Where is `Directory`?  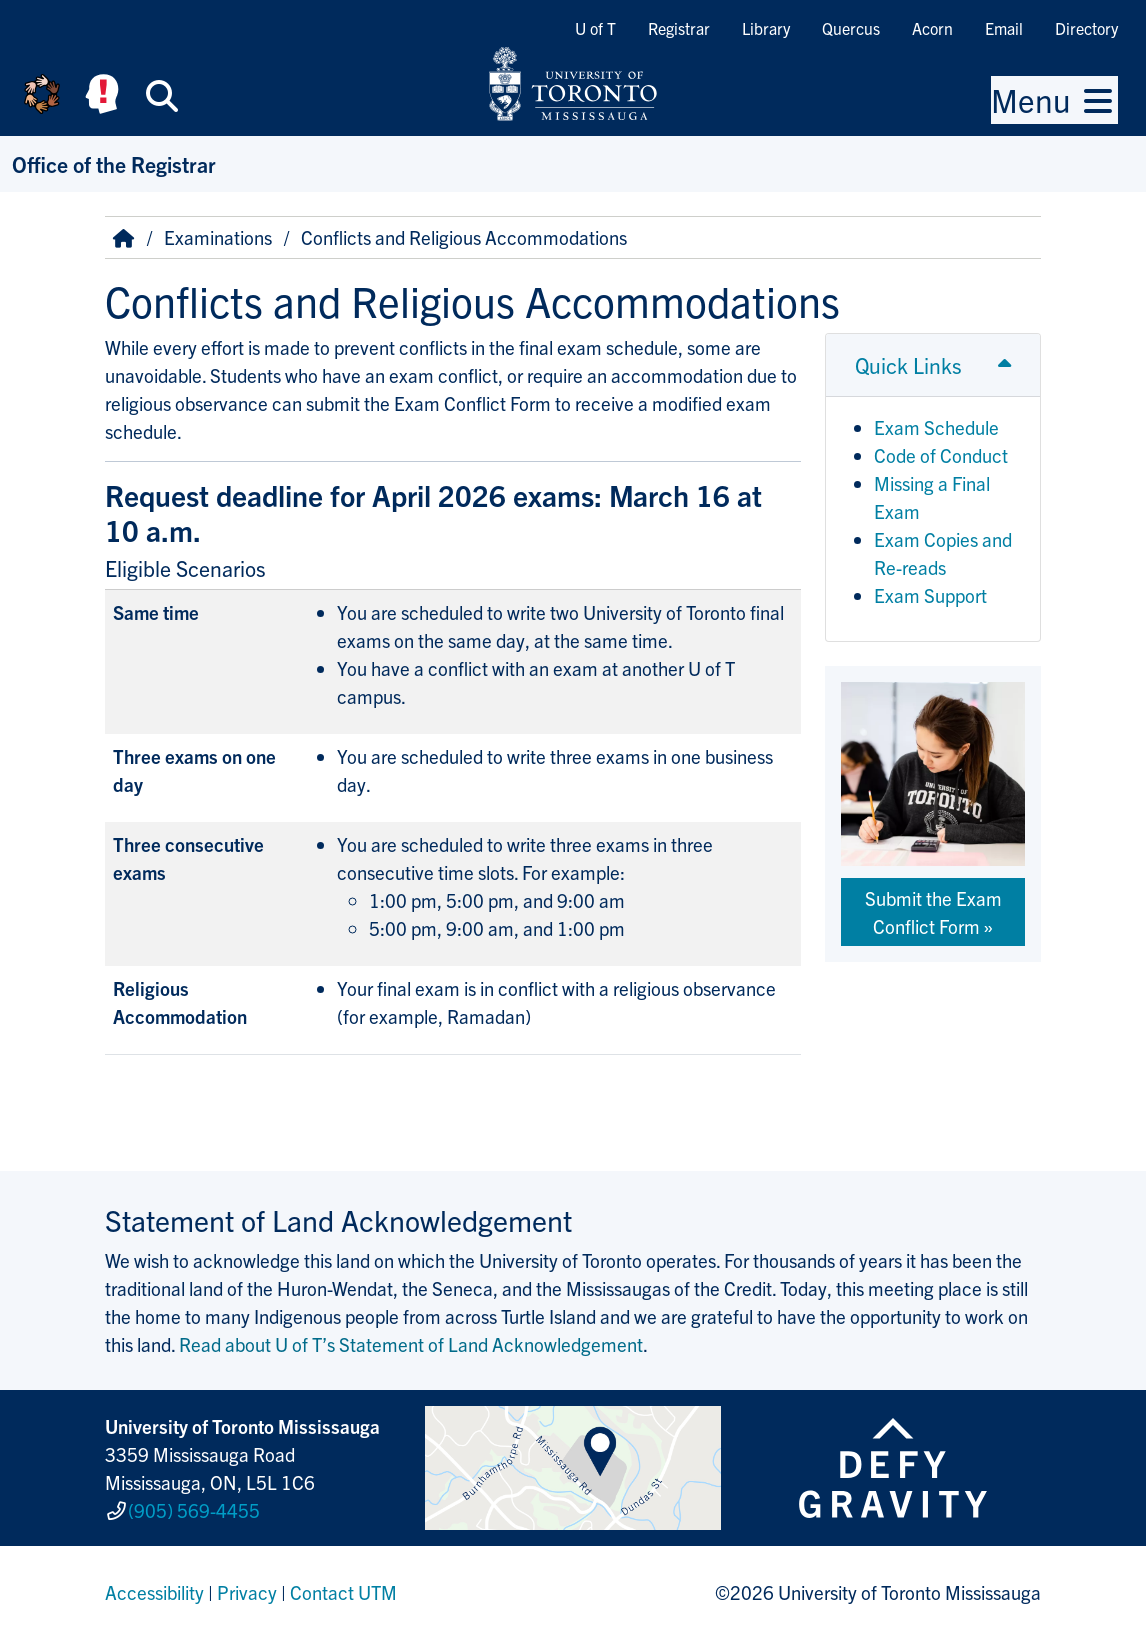 Directory is located at coordinates (1086, 28).